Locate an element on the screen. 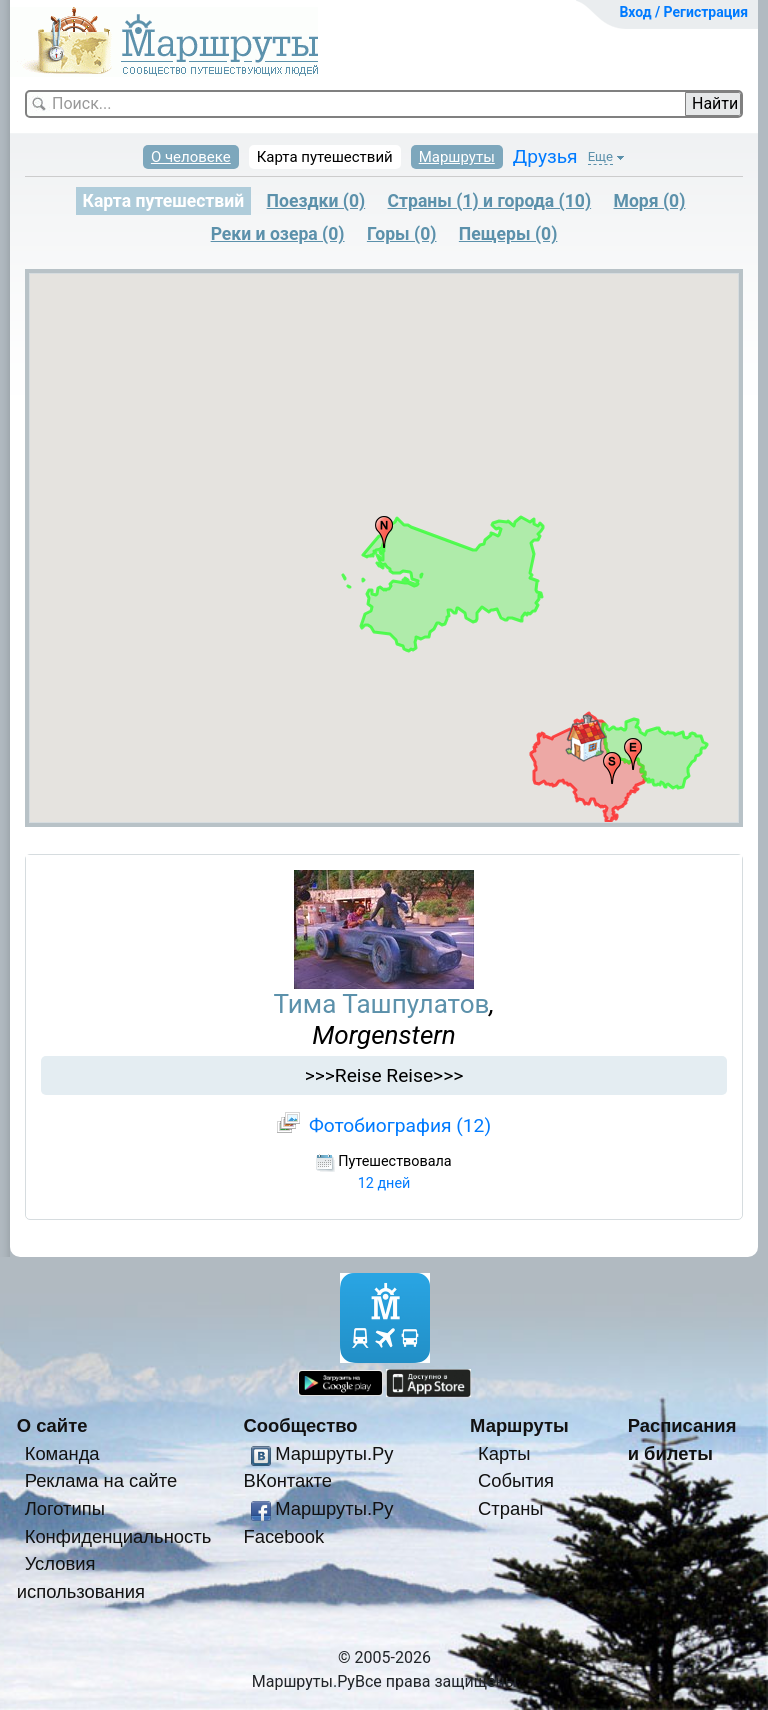 The width and height of the screenshot is (768, 1710). Карта путешествий is located at coordinates (325, 157).